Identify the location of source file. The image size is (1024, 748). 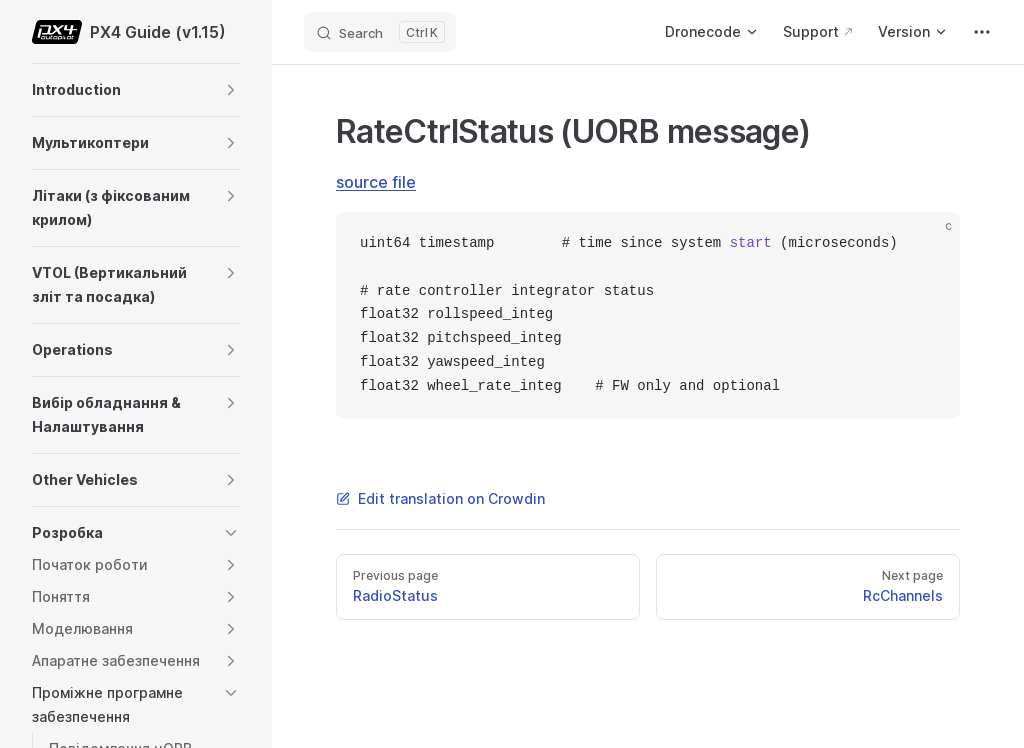
(376, 182).